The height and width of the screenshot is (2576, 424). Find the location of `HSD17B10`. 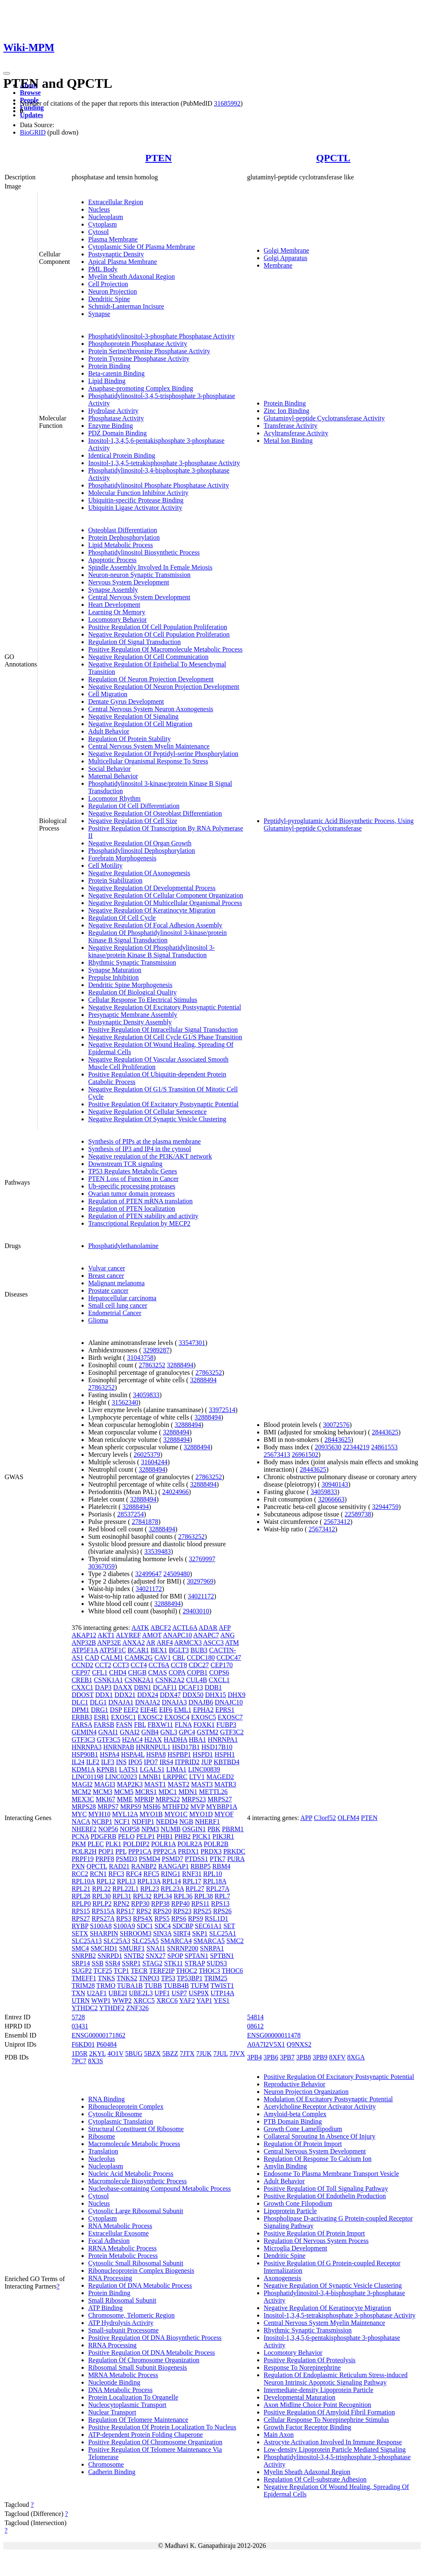

HSD17B10 is located at coordinates (216, 1746).